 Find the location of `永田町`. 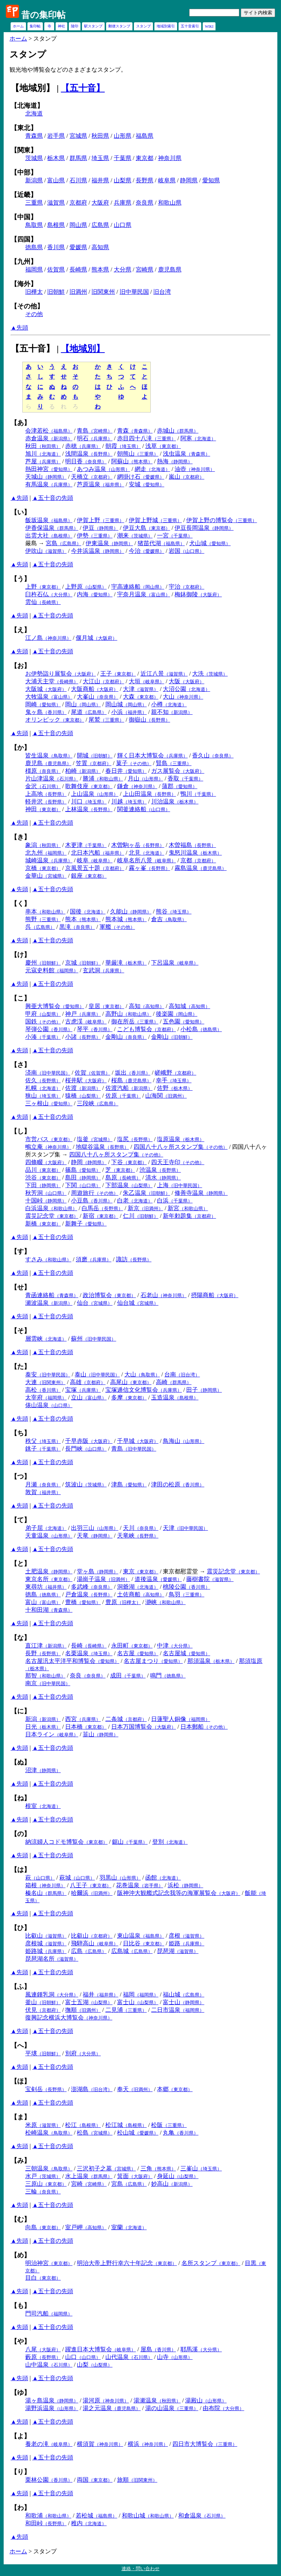

永田町 is located at coordinates (132, 1645).